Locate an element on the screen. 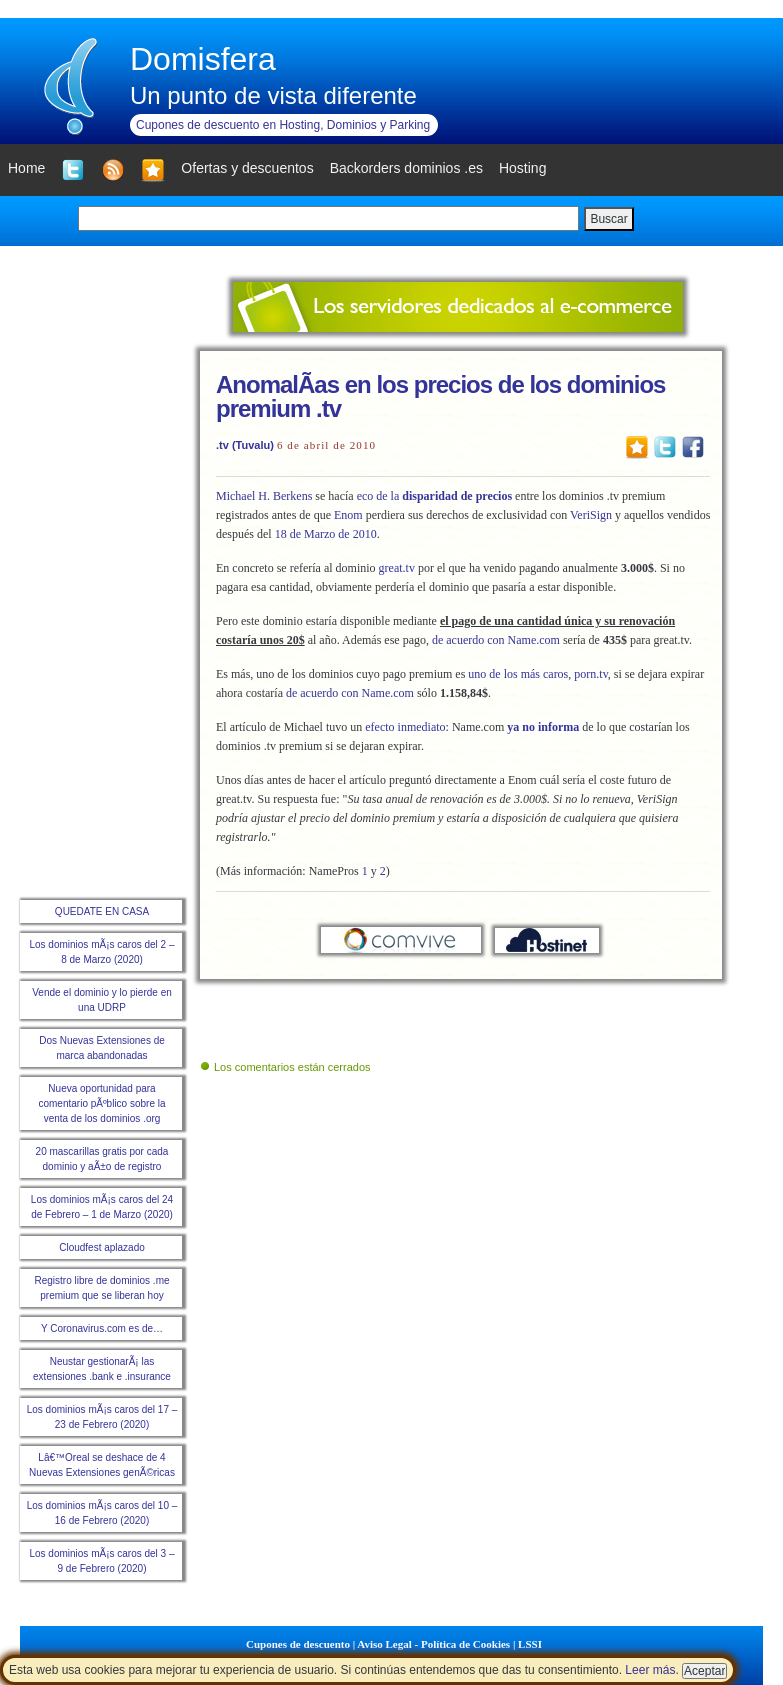 The image size is (783, 1685). AnomalÃ­as en los precios de los dominios premium .tv is located at coordinates (440, 396).